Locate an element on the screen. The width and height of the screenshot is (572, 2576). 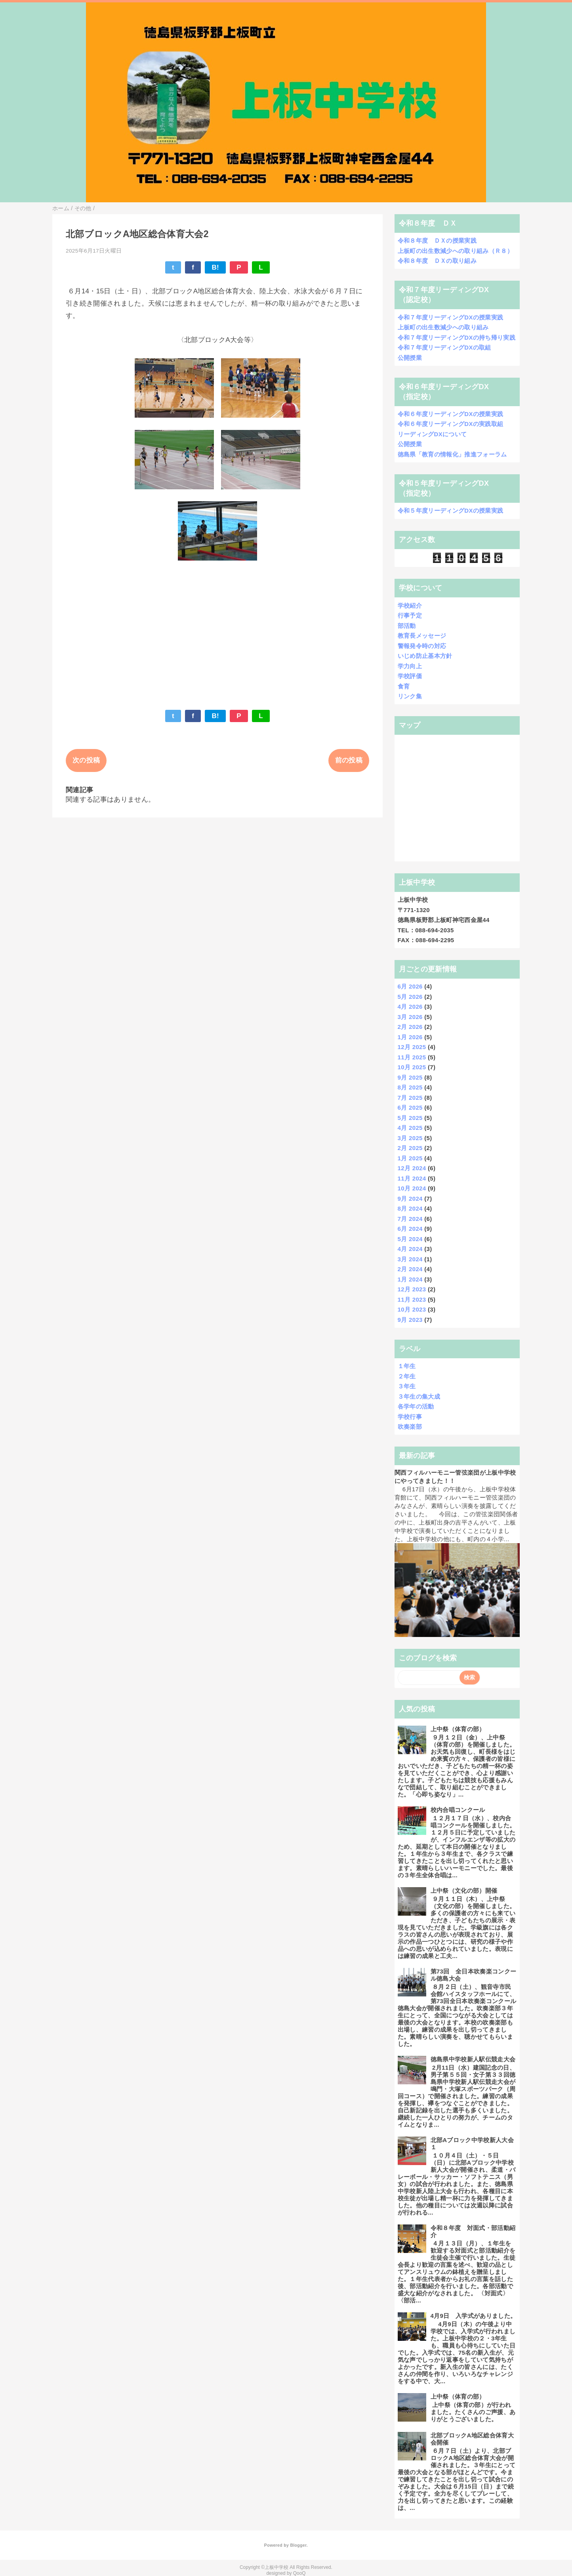
１年生 is located at coordinates (407, 1366).